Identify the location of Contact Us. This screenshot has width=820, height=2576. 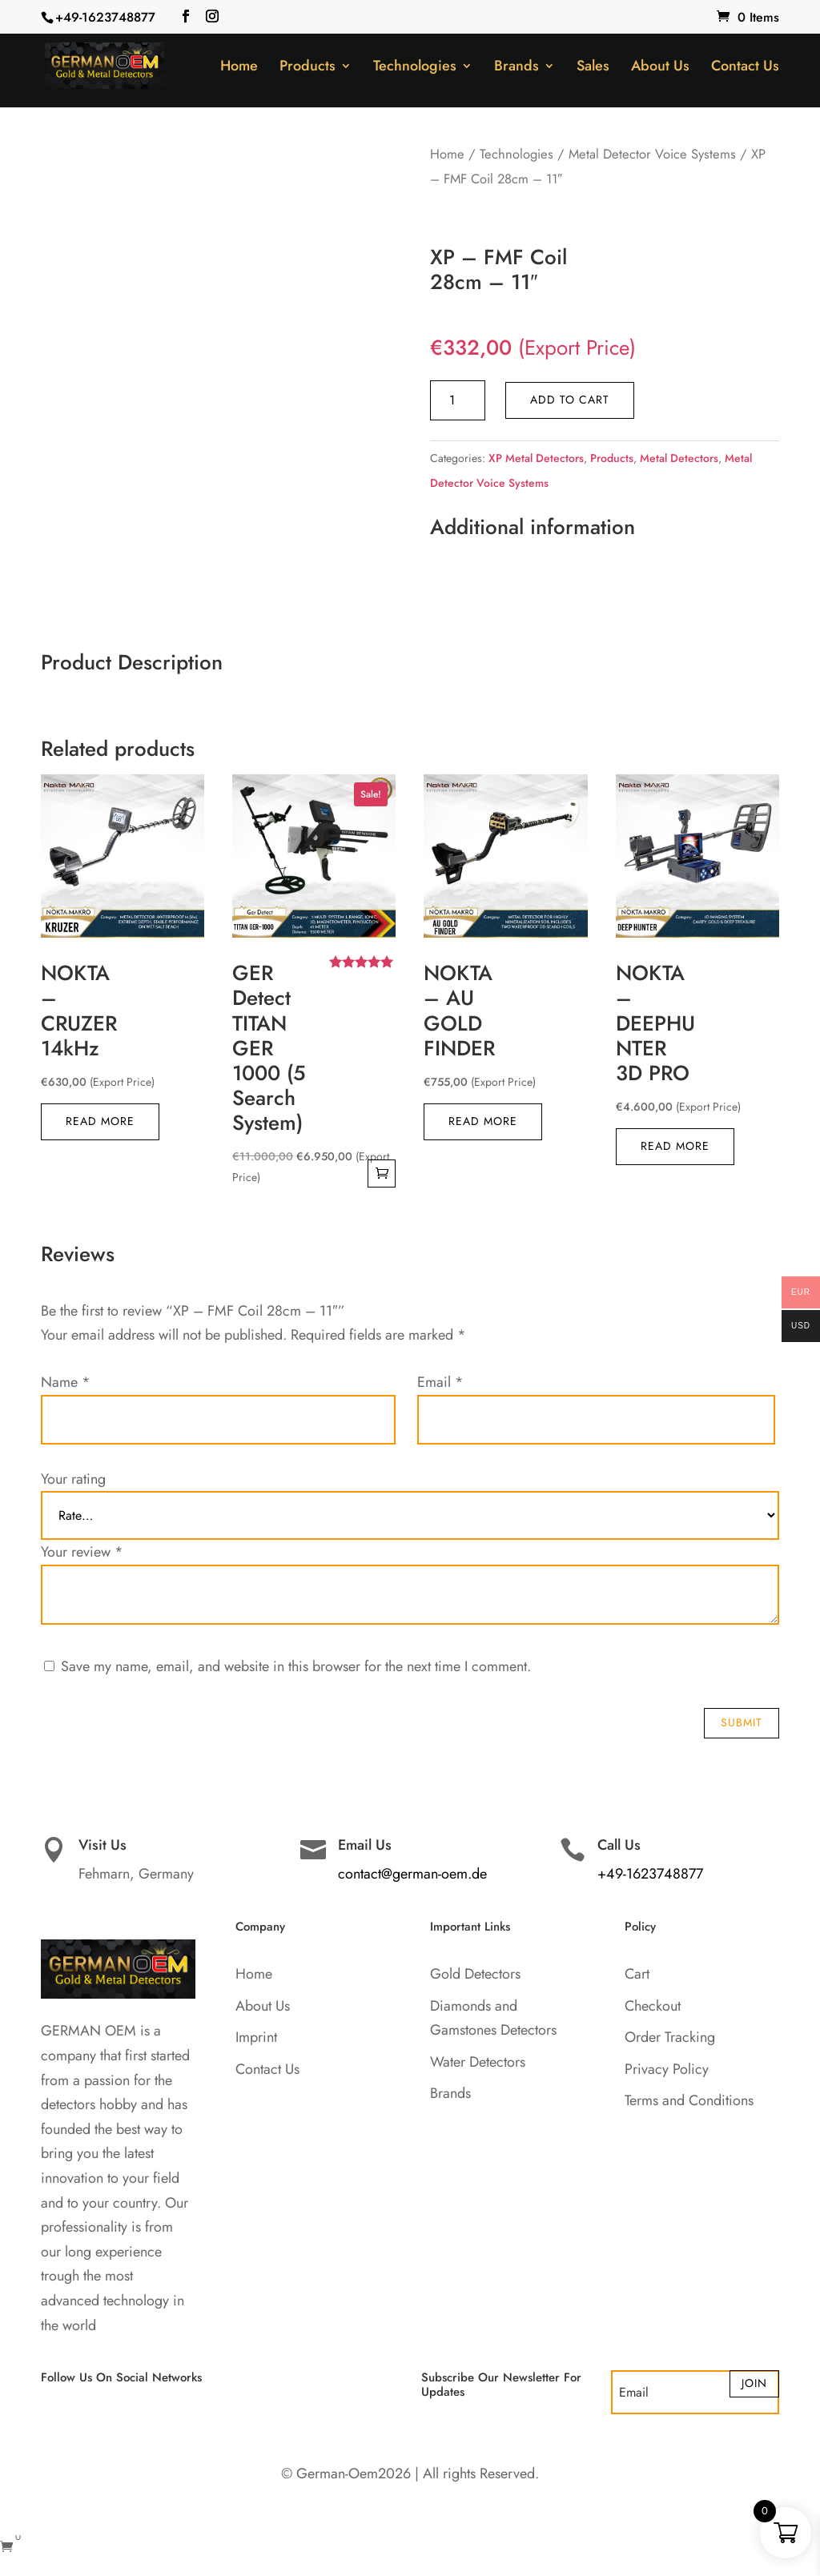
(745, 68).